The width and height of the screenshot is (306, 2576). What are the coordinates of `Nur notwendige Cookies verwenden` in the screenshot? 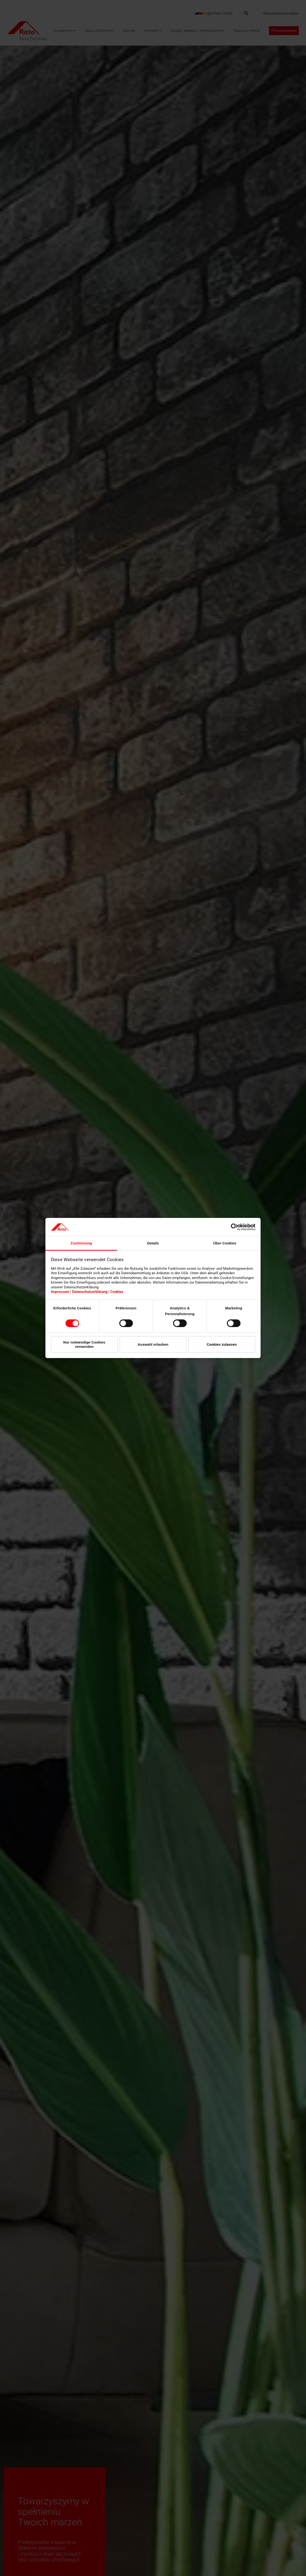 It's located at (84, 1344).